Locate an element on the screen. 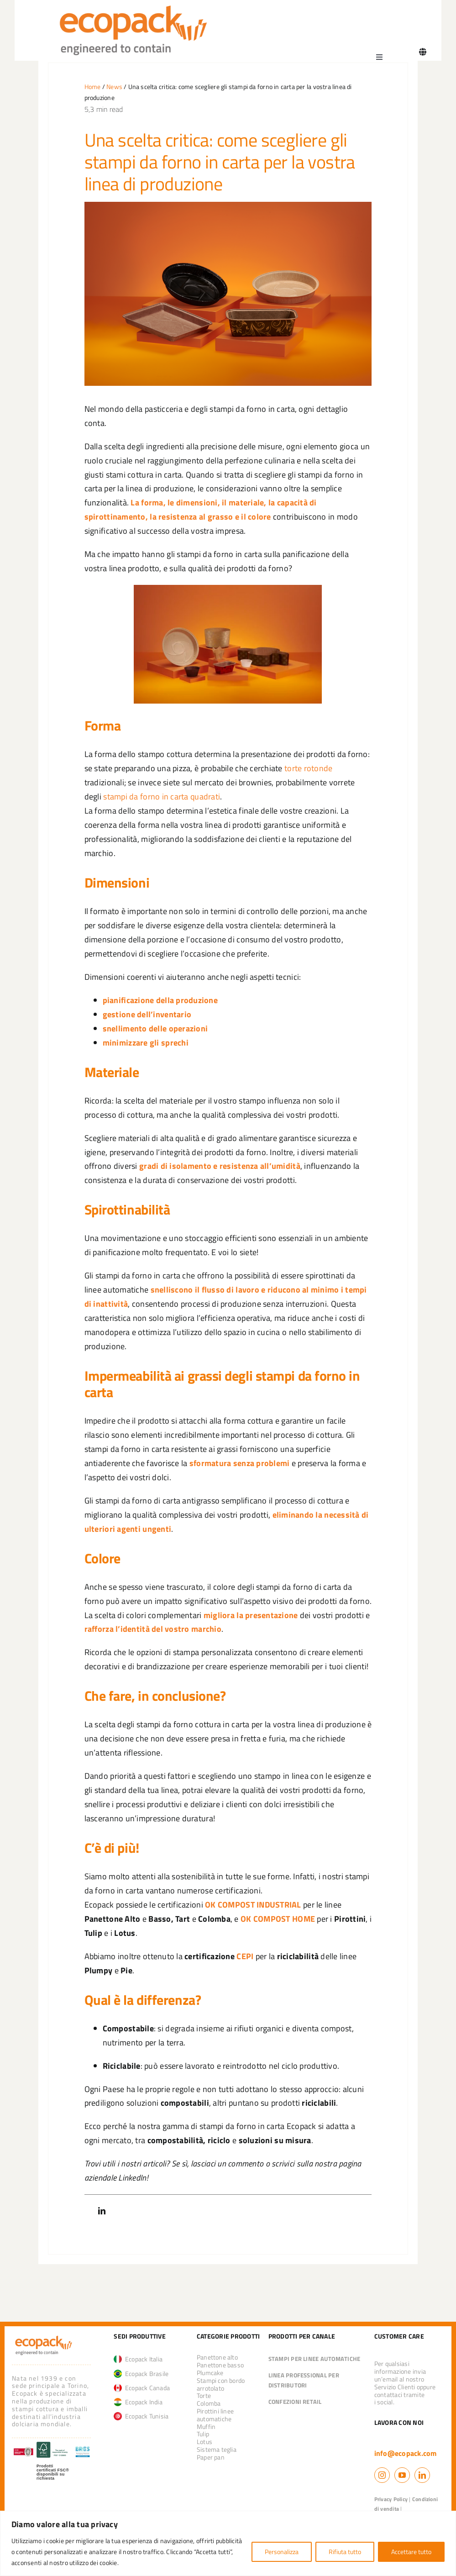 Image resolution: width=456 pixels, height=2576 pixels. [youtube] is located at coordinates (402, 2475).